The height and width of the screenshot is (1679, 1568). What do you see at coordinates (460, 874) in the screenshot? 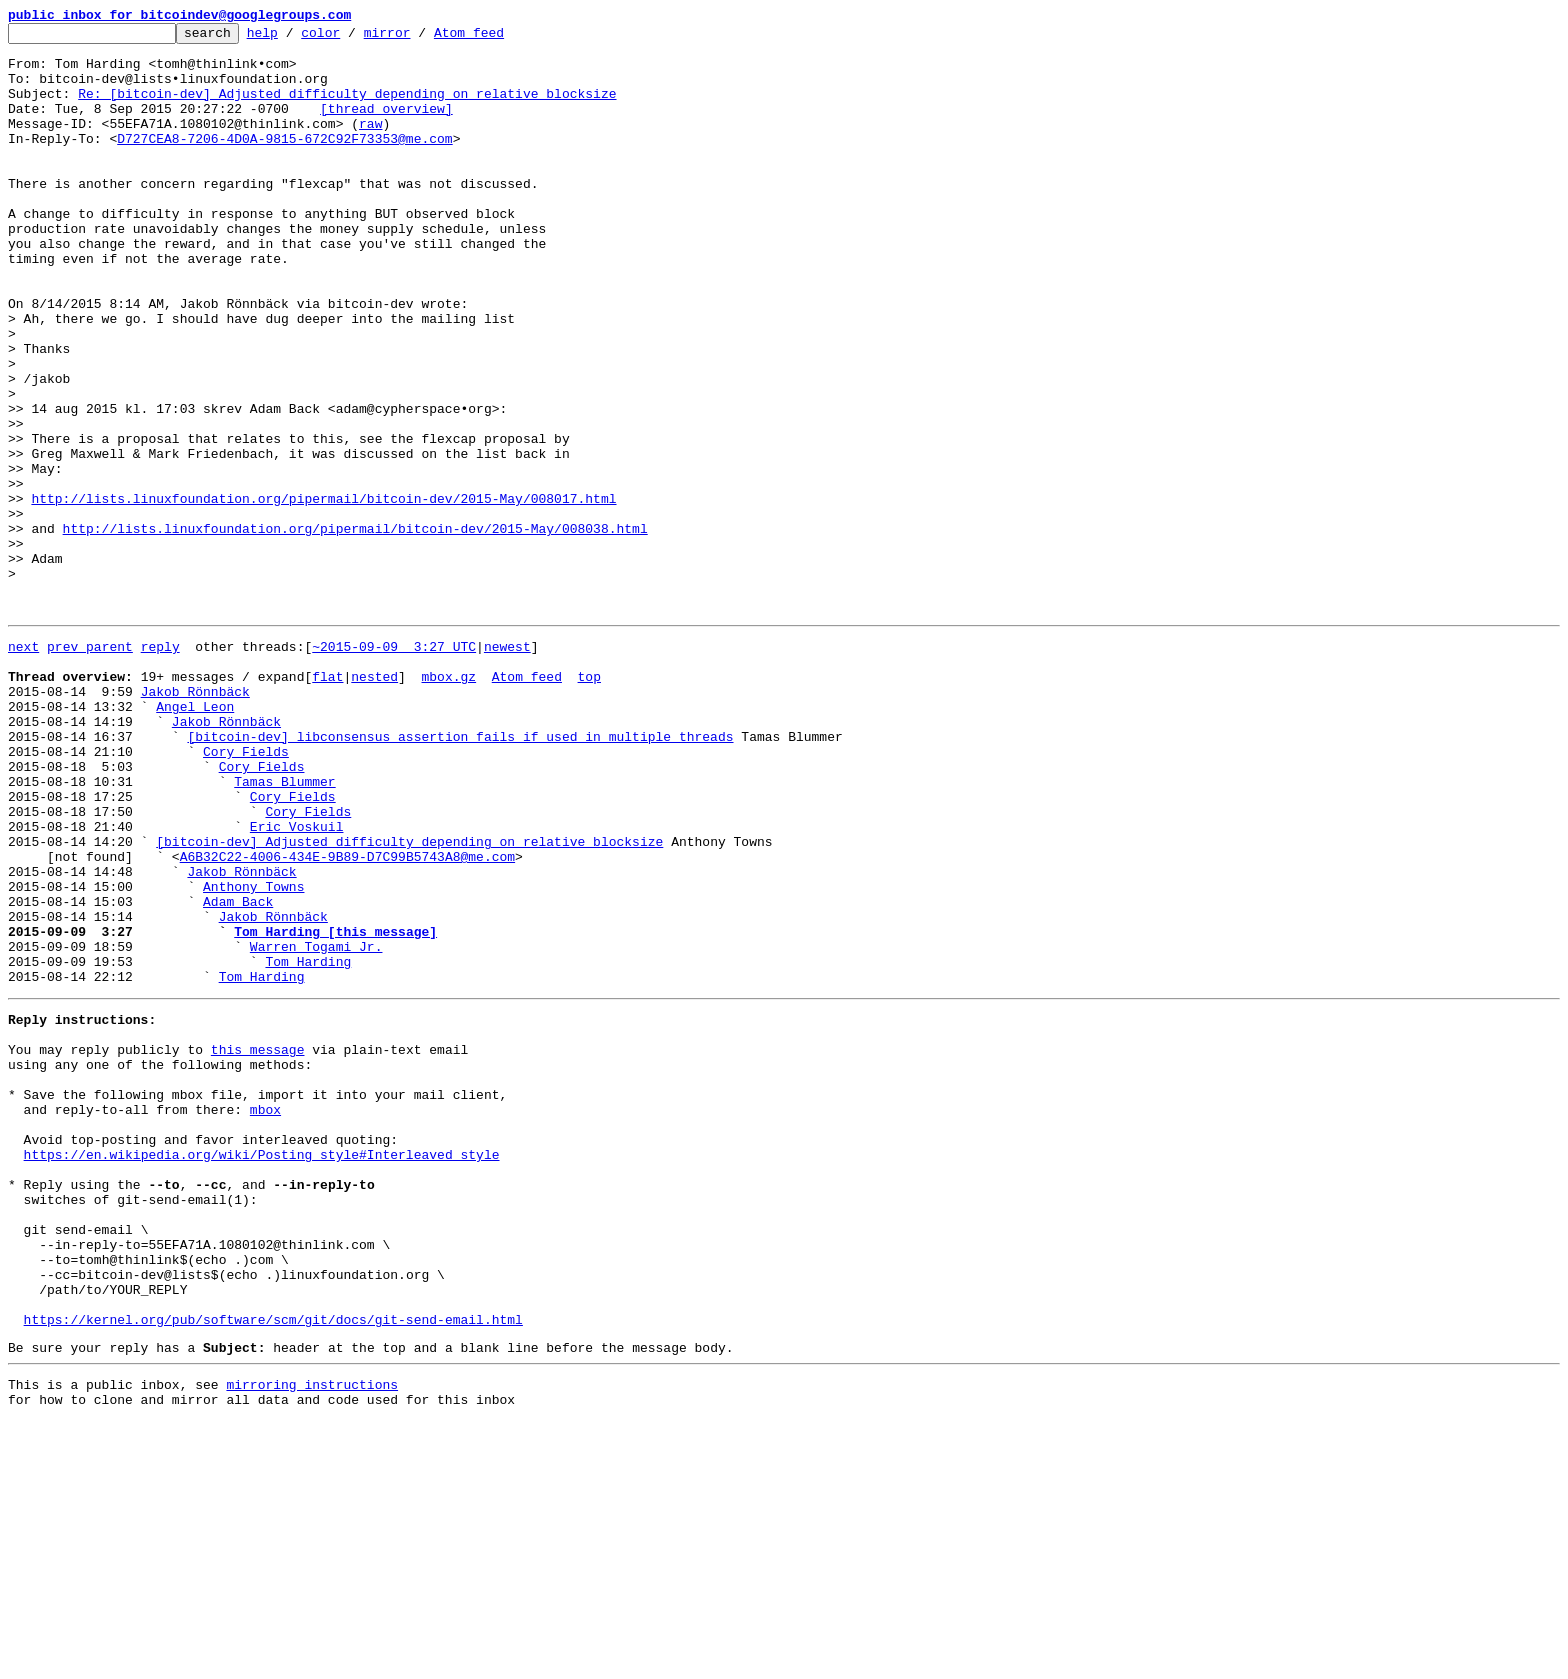
I see `[bitcoin-dev] libconsensus assertion fails if used in multiple threads` at bounding box center [460, 874].